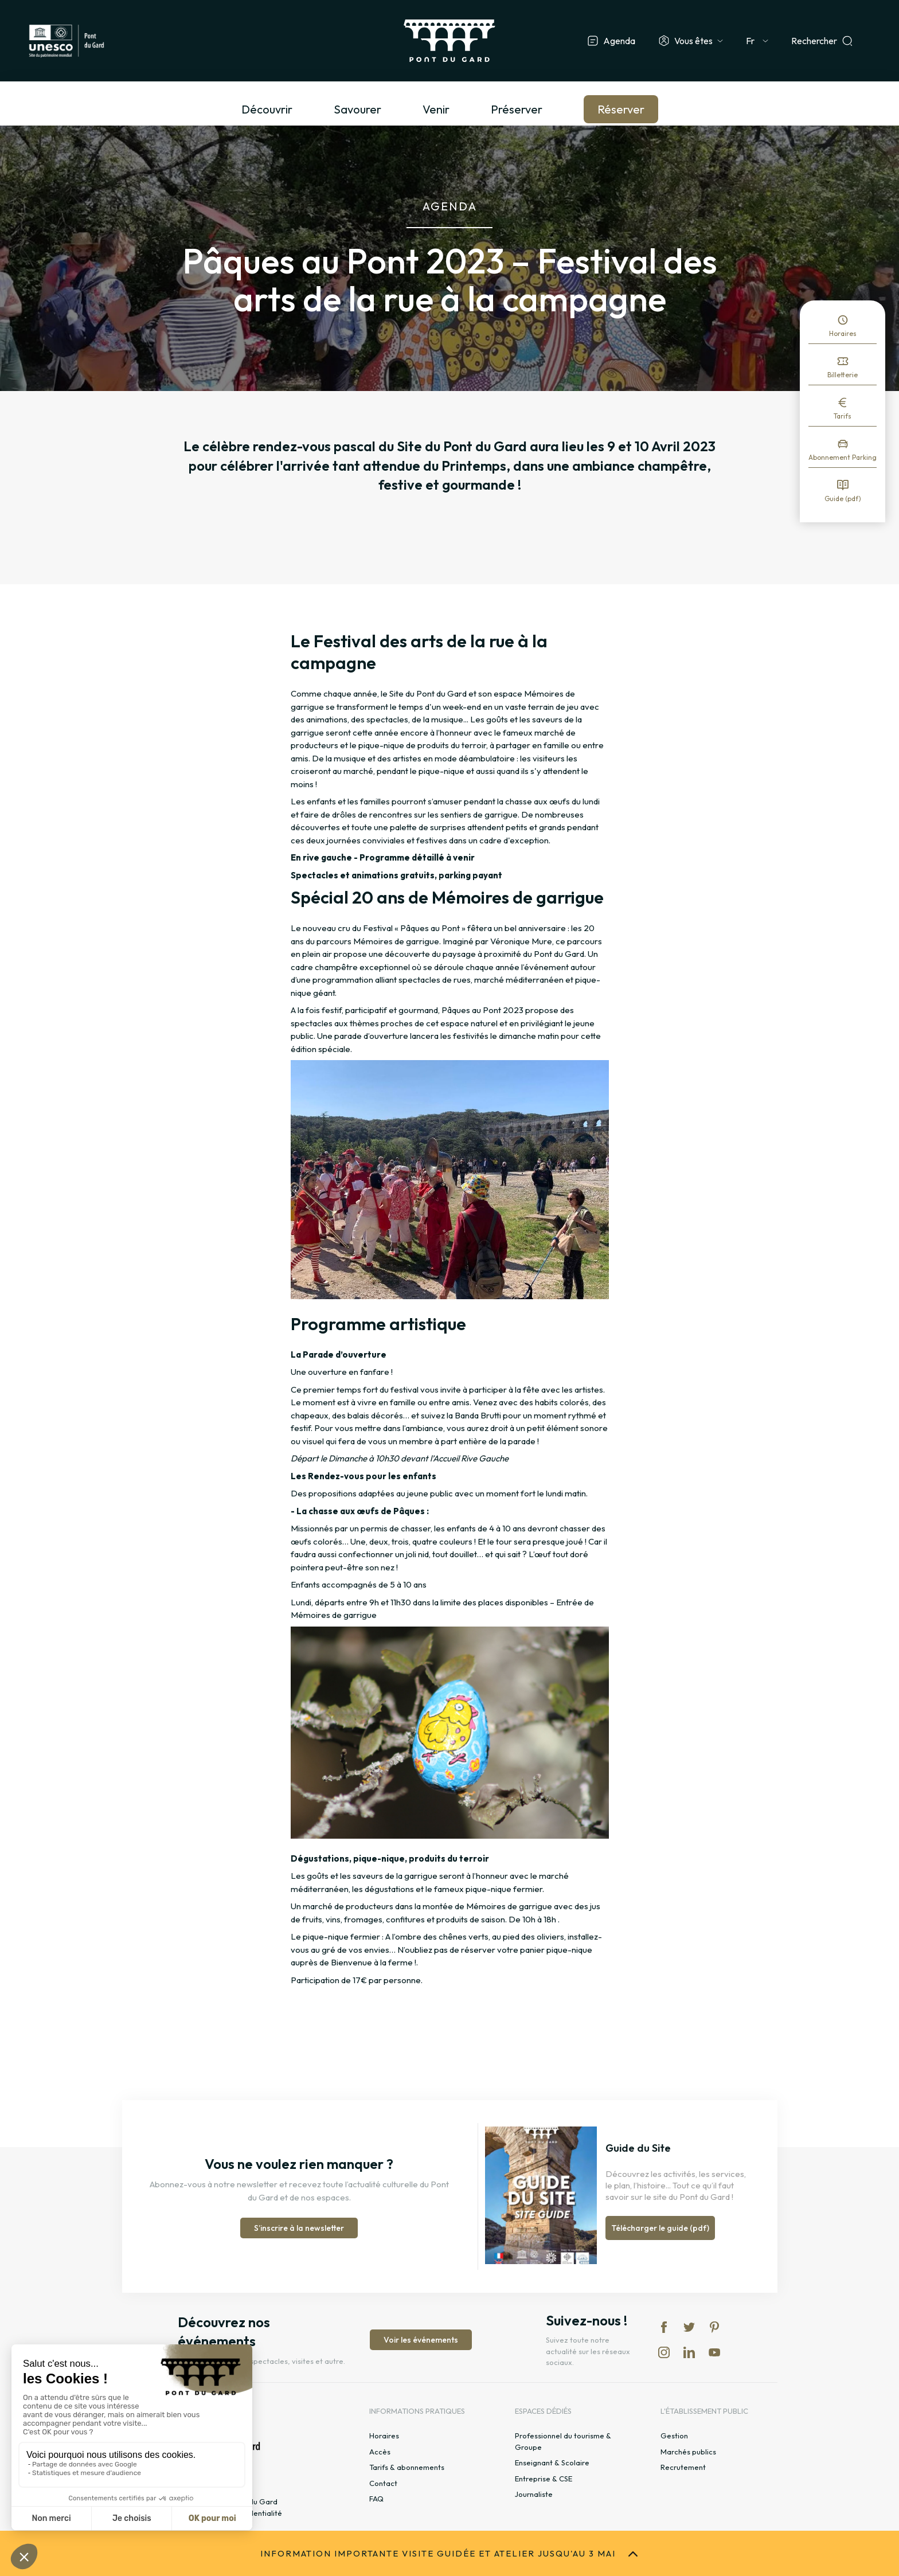 This screenshot has width=899, height=2576. I want to click on Agenda, so click(619, 40).